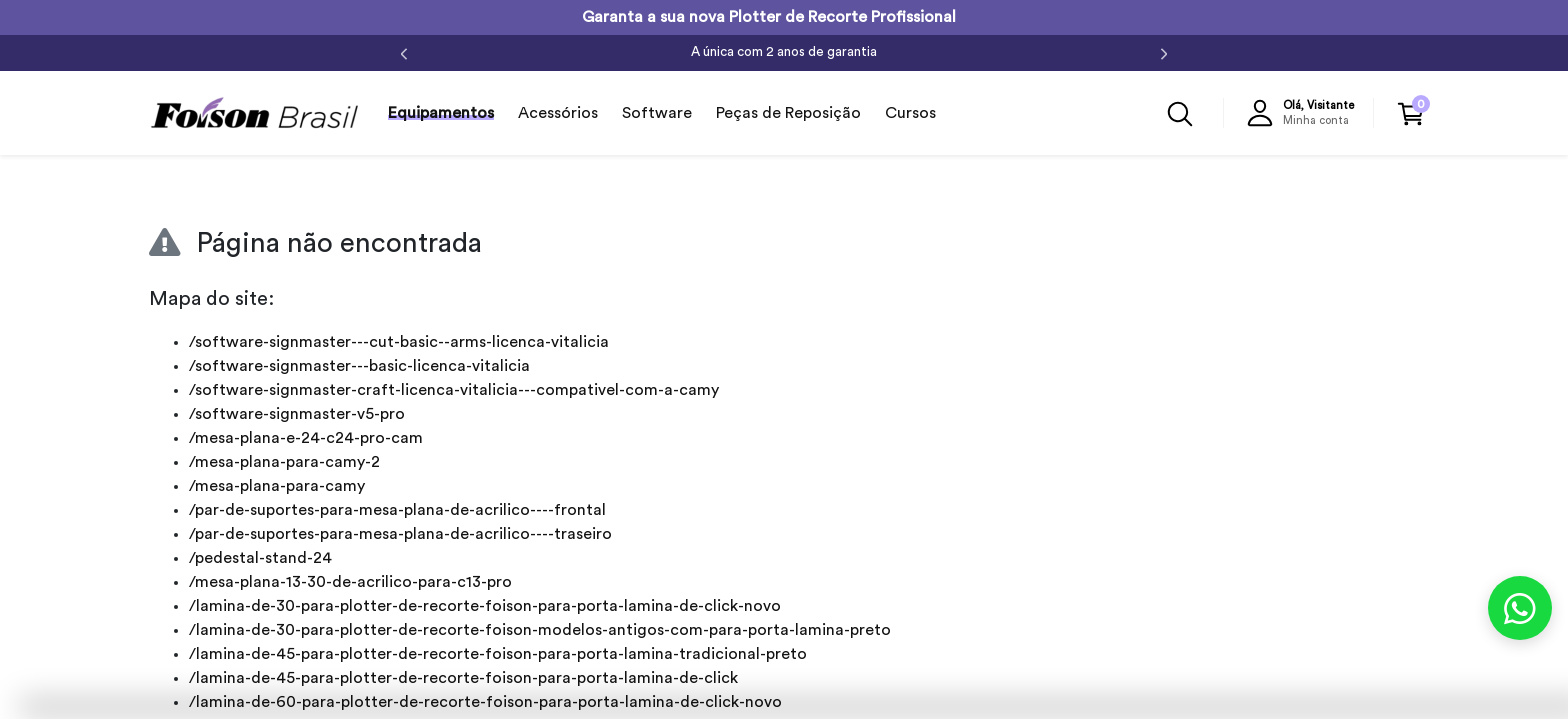 The height and width of the screenshot is (720, 1568). What do you see at coordinates (441, 113) in the screenshot?
I see `Equipamentos` at bounding box center [441, 113].